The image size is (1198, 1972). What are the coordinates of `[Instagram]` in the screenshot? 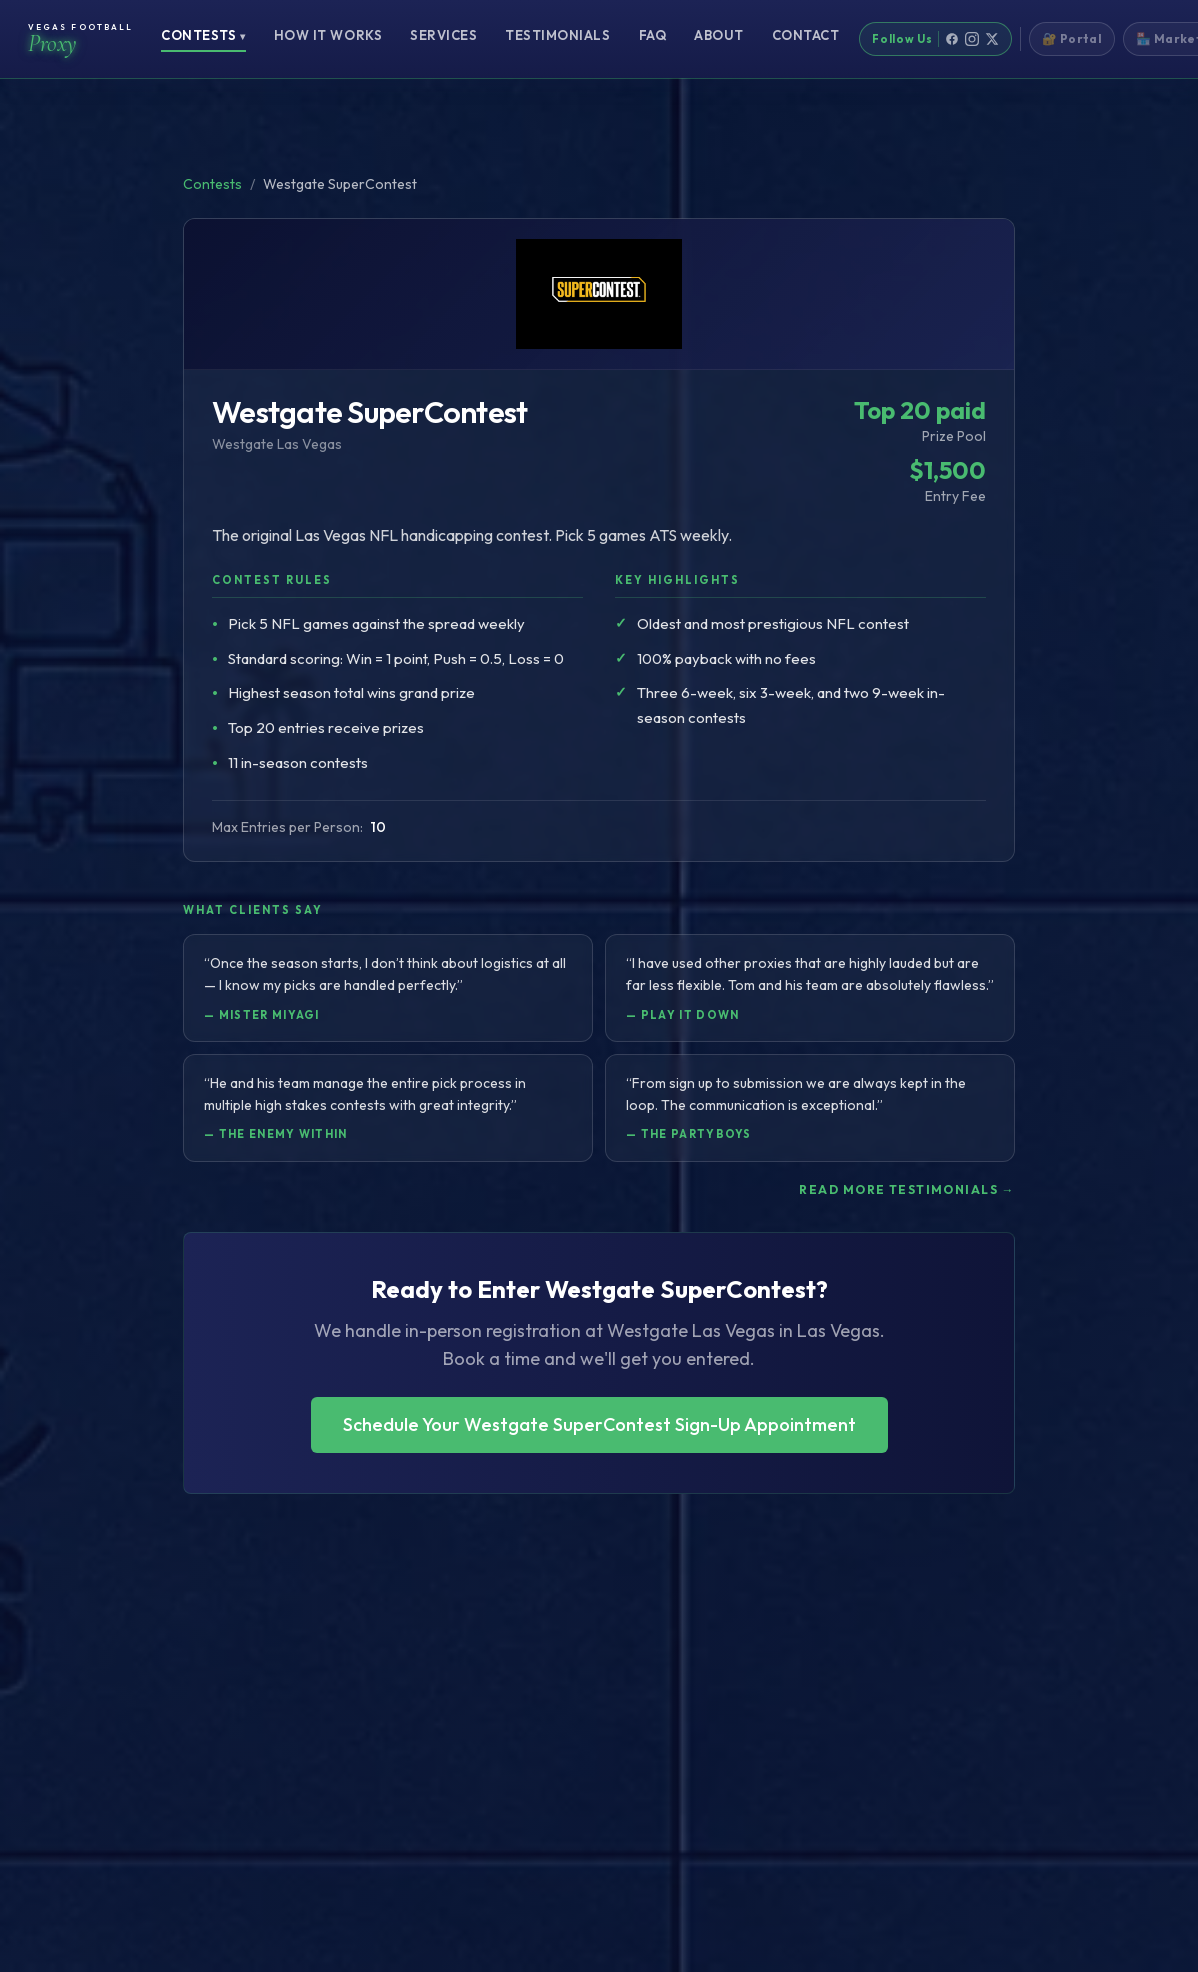 It's located at (972, 39).